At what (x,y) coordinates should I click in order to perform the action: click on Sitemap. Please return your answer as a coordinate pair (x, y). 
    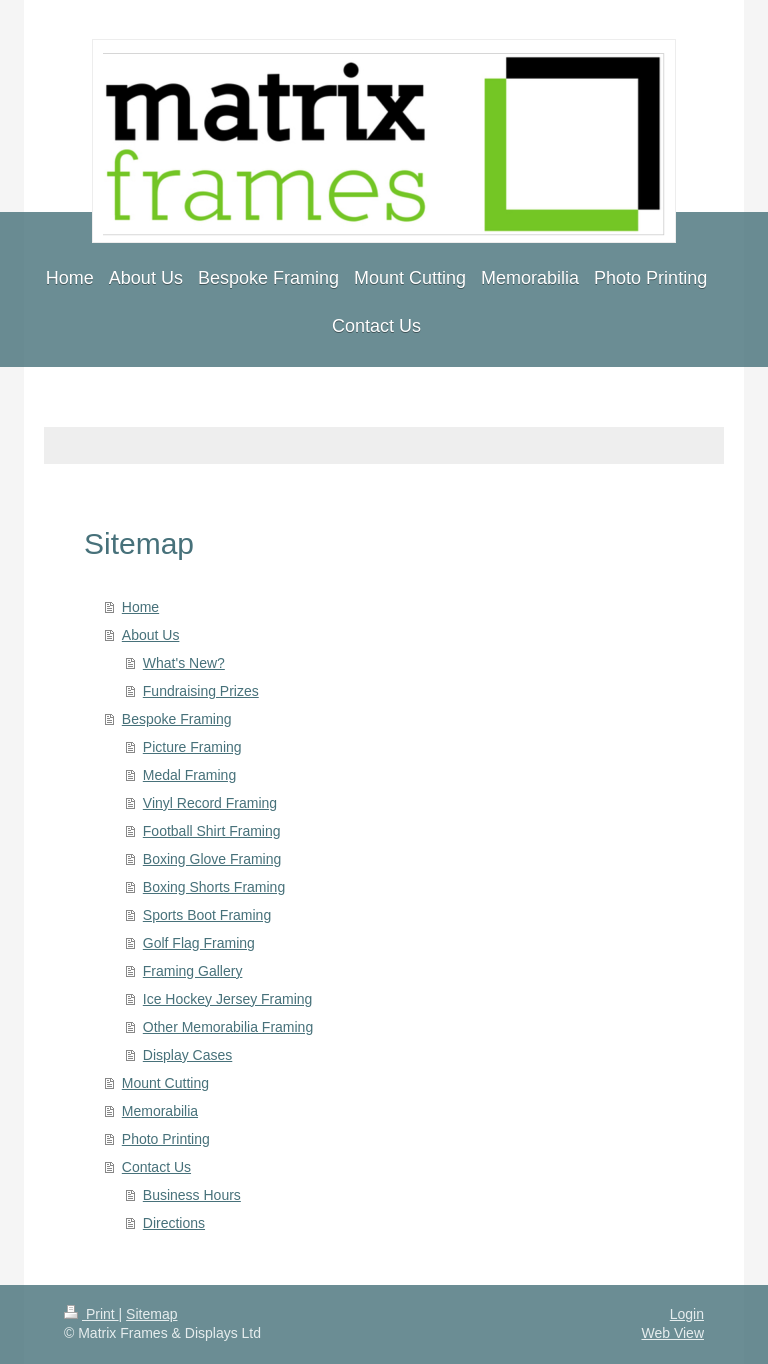
    Looking at the image, I should click on (151, 1314).